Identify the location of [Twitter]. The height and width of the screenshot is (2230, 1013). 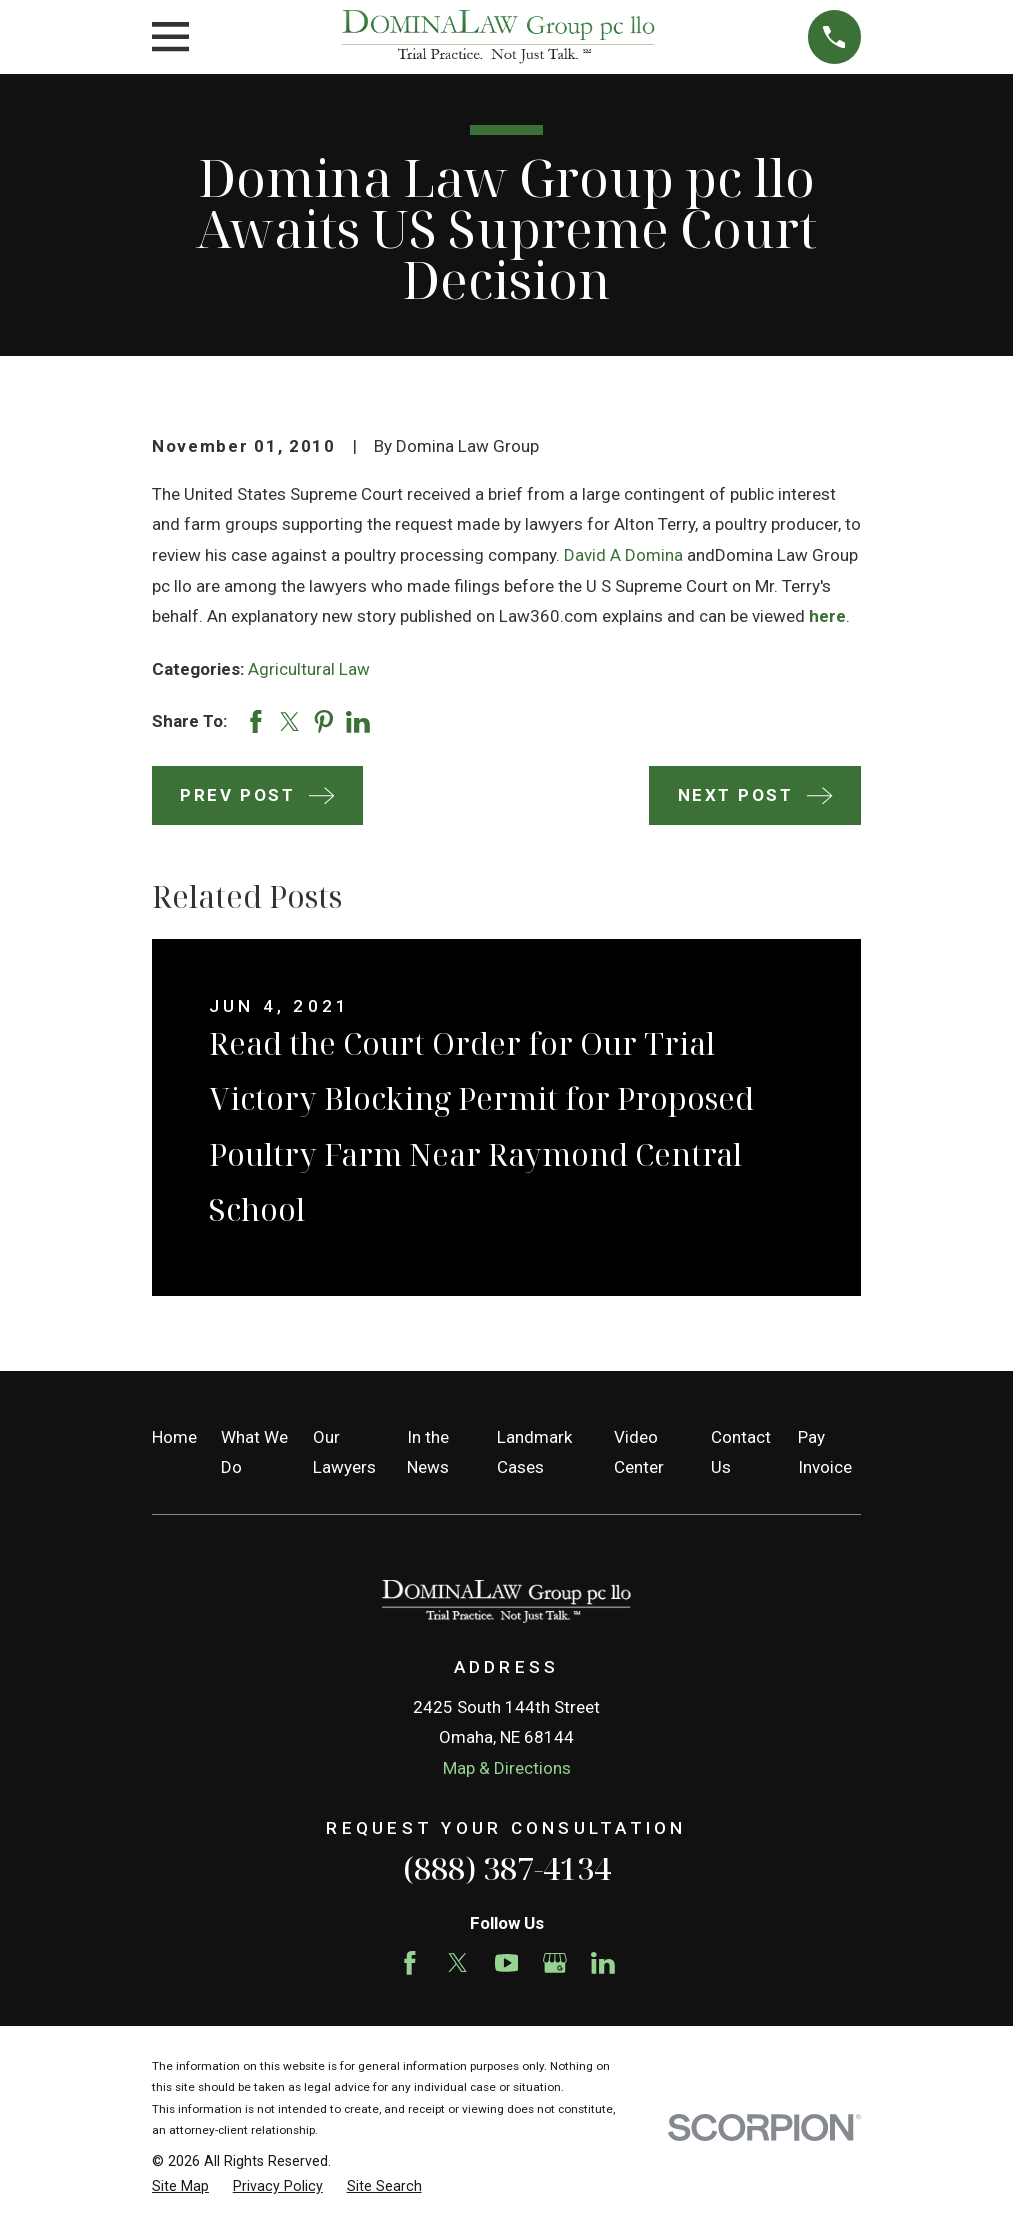
(458, 1963).